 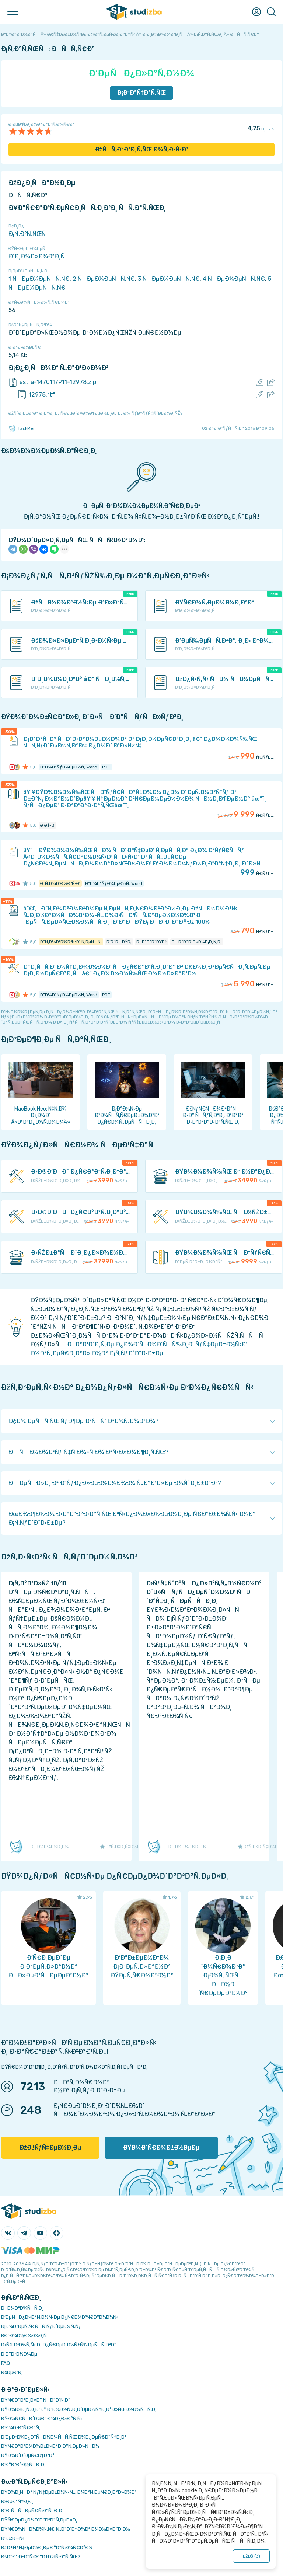 I want to click on ÐŸÑ€Ð°Ð²Ð¸Ð»Ð° ÑÐ°Ð¹Ñ‚Ð°, so click(x=35, y=2400).